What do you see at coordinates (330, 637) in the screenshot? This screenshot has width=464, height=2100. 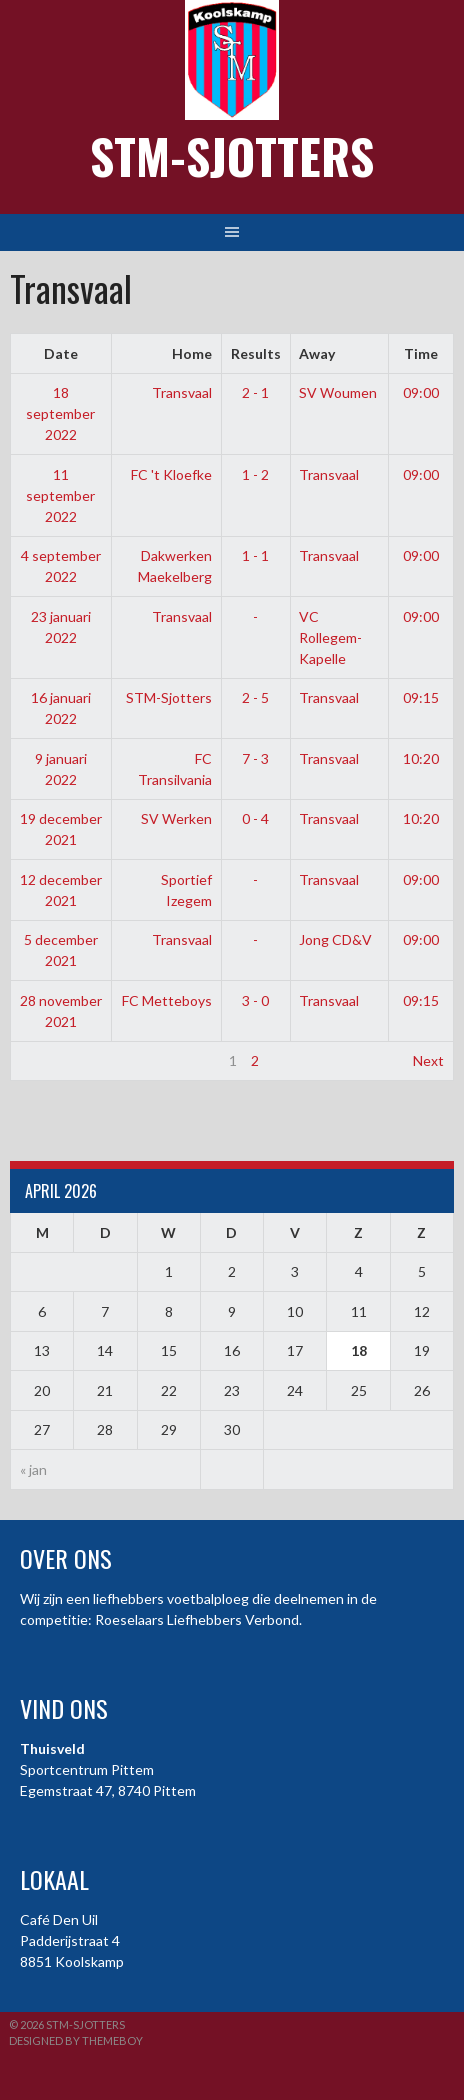 I see `VC Rollegem-Kapelle` at bounding box center [330, 637].